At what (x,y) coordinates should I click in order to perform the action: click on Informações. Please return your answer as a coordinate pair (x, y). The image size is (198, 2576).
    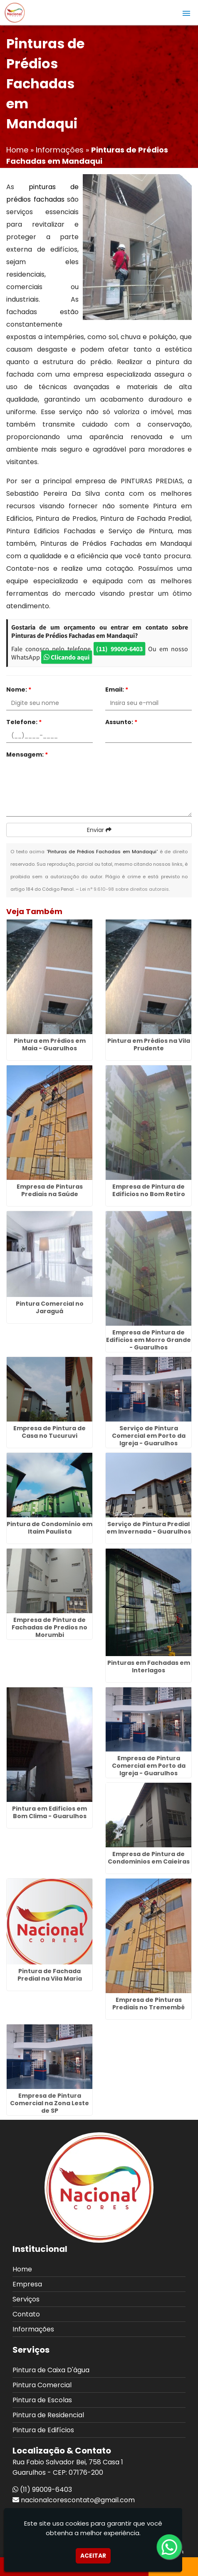
    Looking at the image, I should click on (33, 2329).